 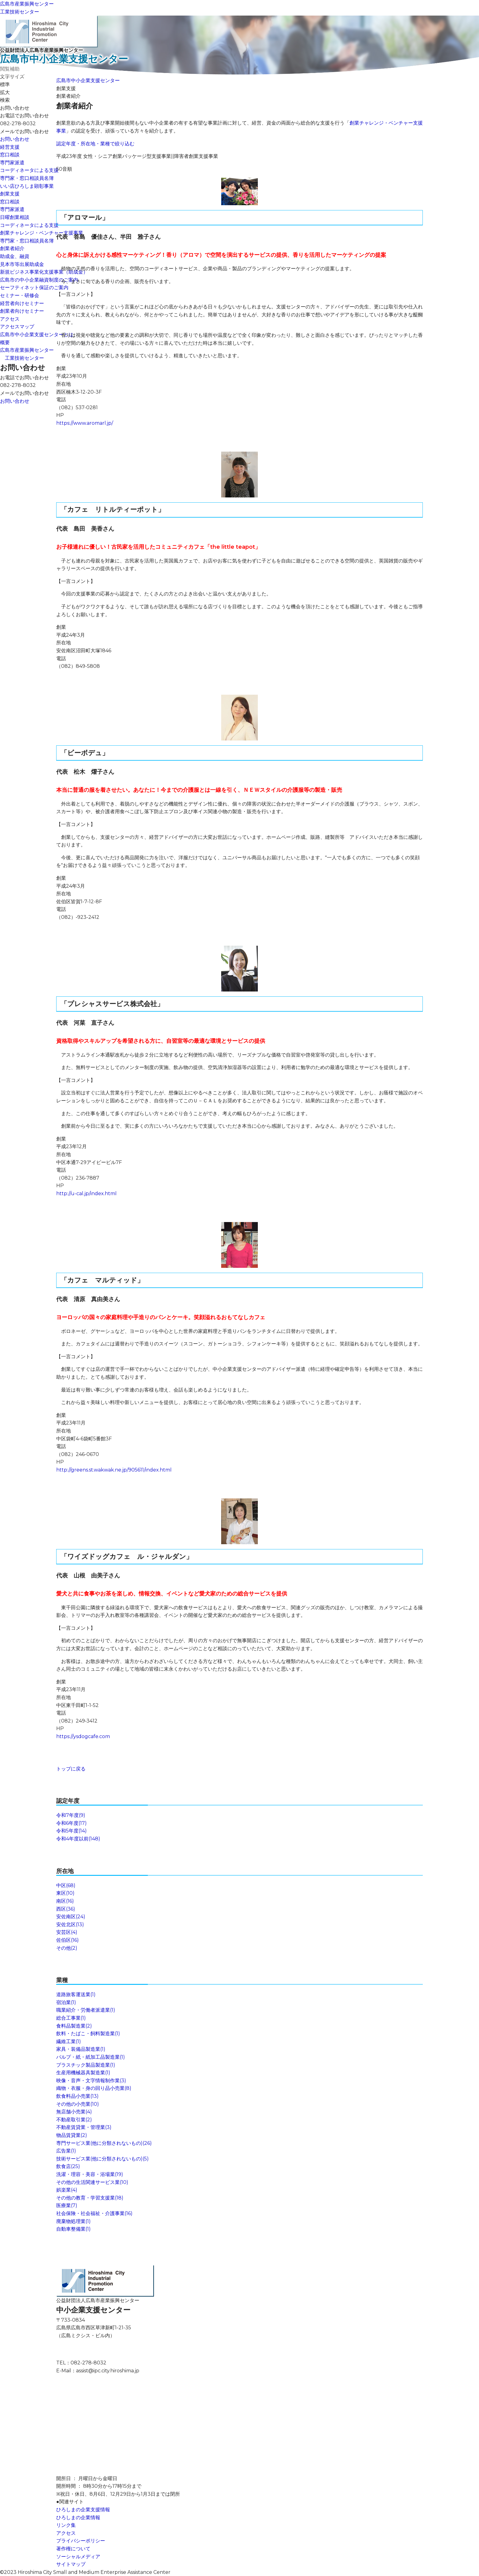 I want to click on https://ysdogcafe.com, so click(x=83, y=1736).